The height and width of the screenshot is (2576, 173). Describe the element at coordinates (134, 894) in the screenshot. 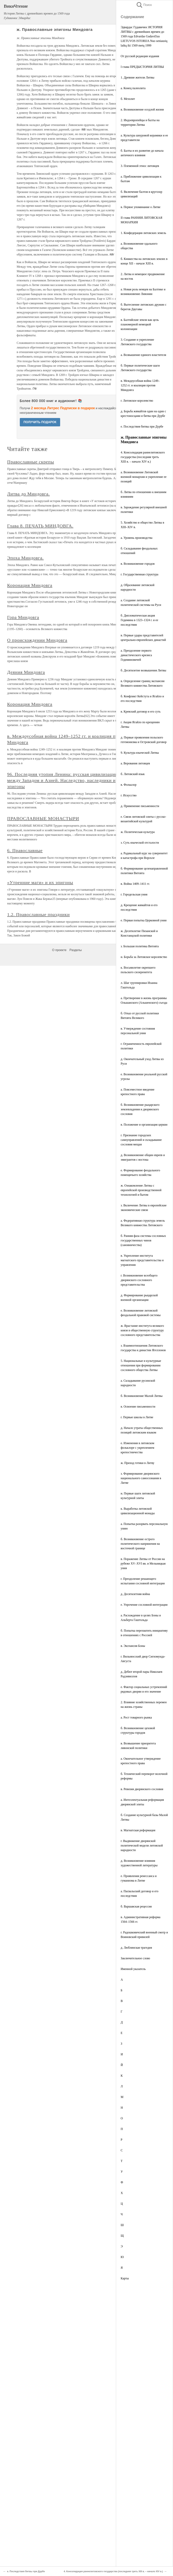

I see `г. Городельская уния` at that location.